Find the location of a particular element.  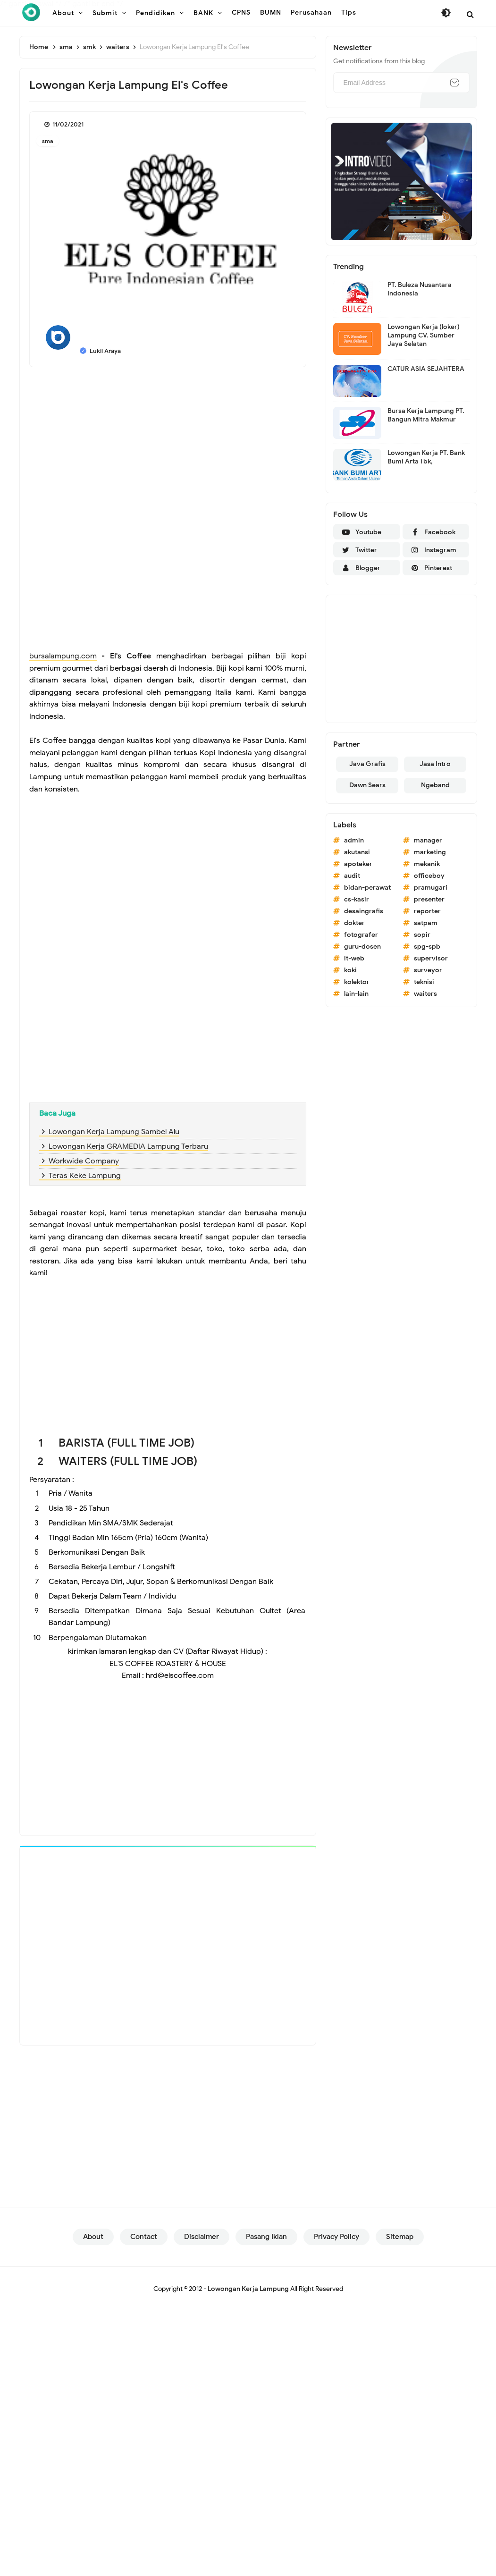

Lowongan Kerja Lampung is located at coordinates (248, 2295).